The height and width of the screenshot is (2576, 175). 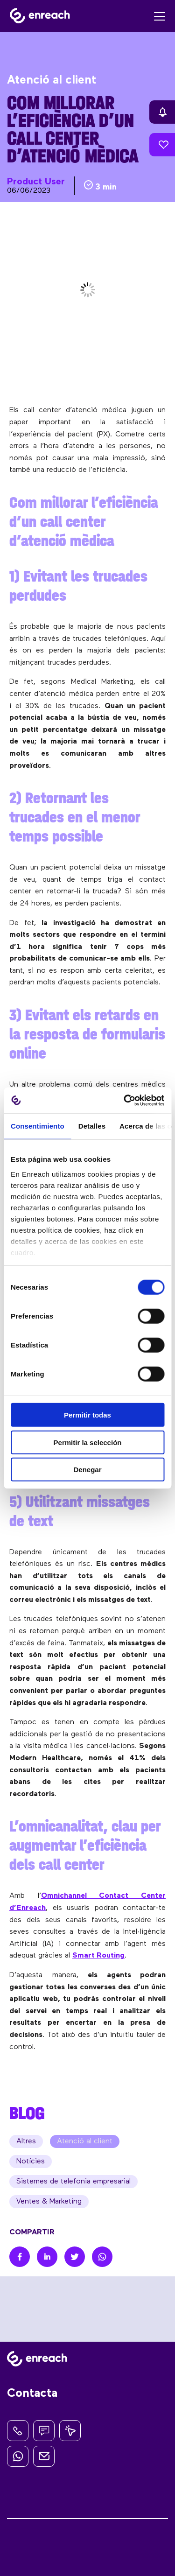 What do you see at coordinates (87, 1415) in the screenshot?
I see `Permitir todas` at bounding box center [87, 1415].